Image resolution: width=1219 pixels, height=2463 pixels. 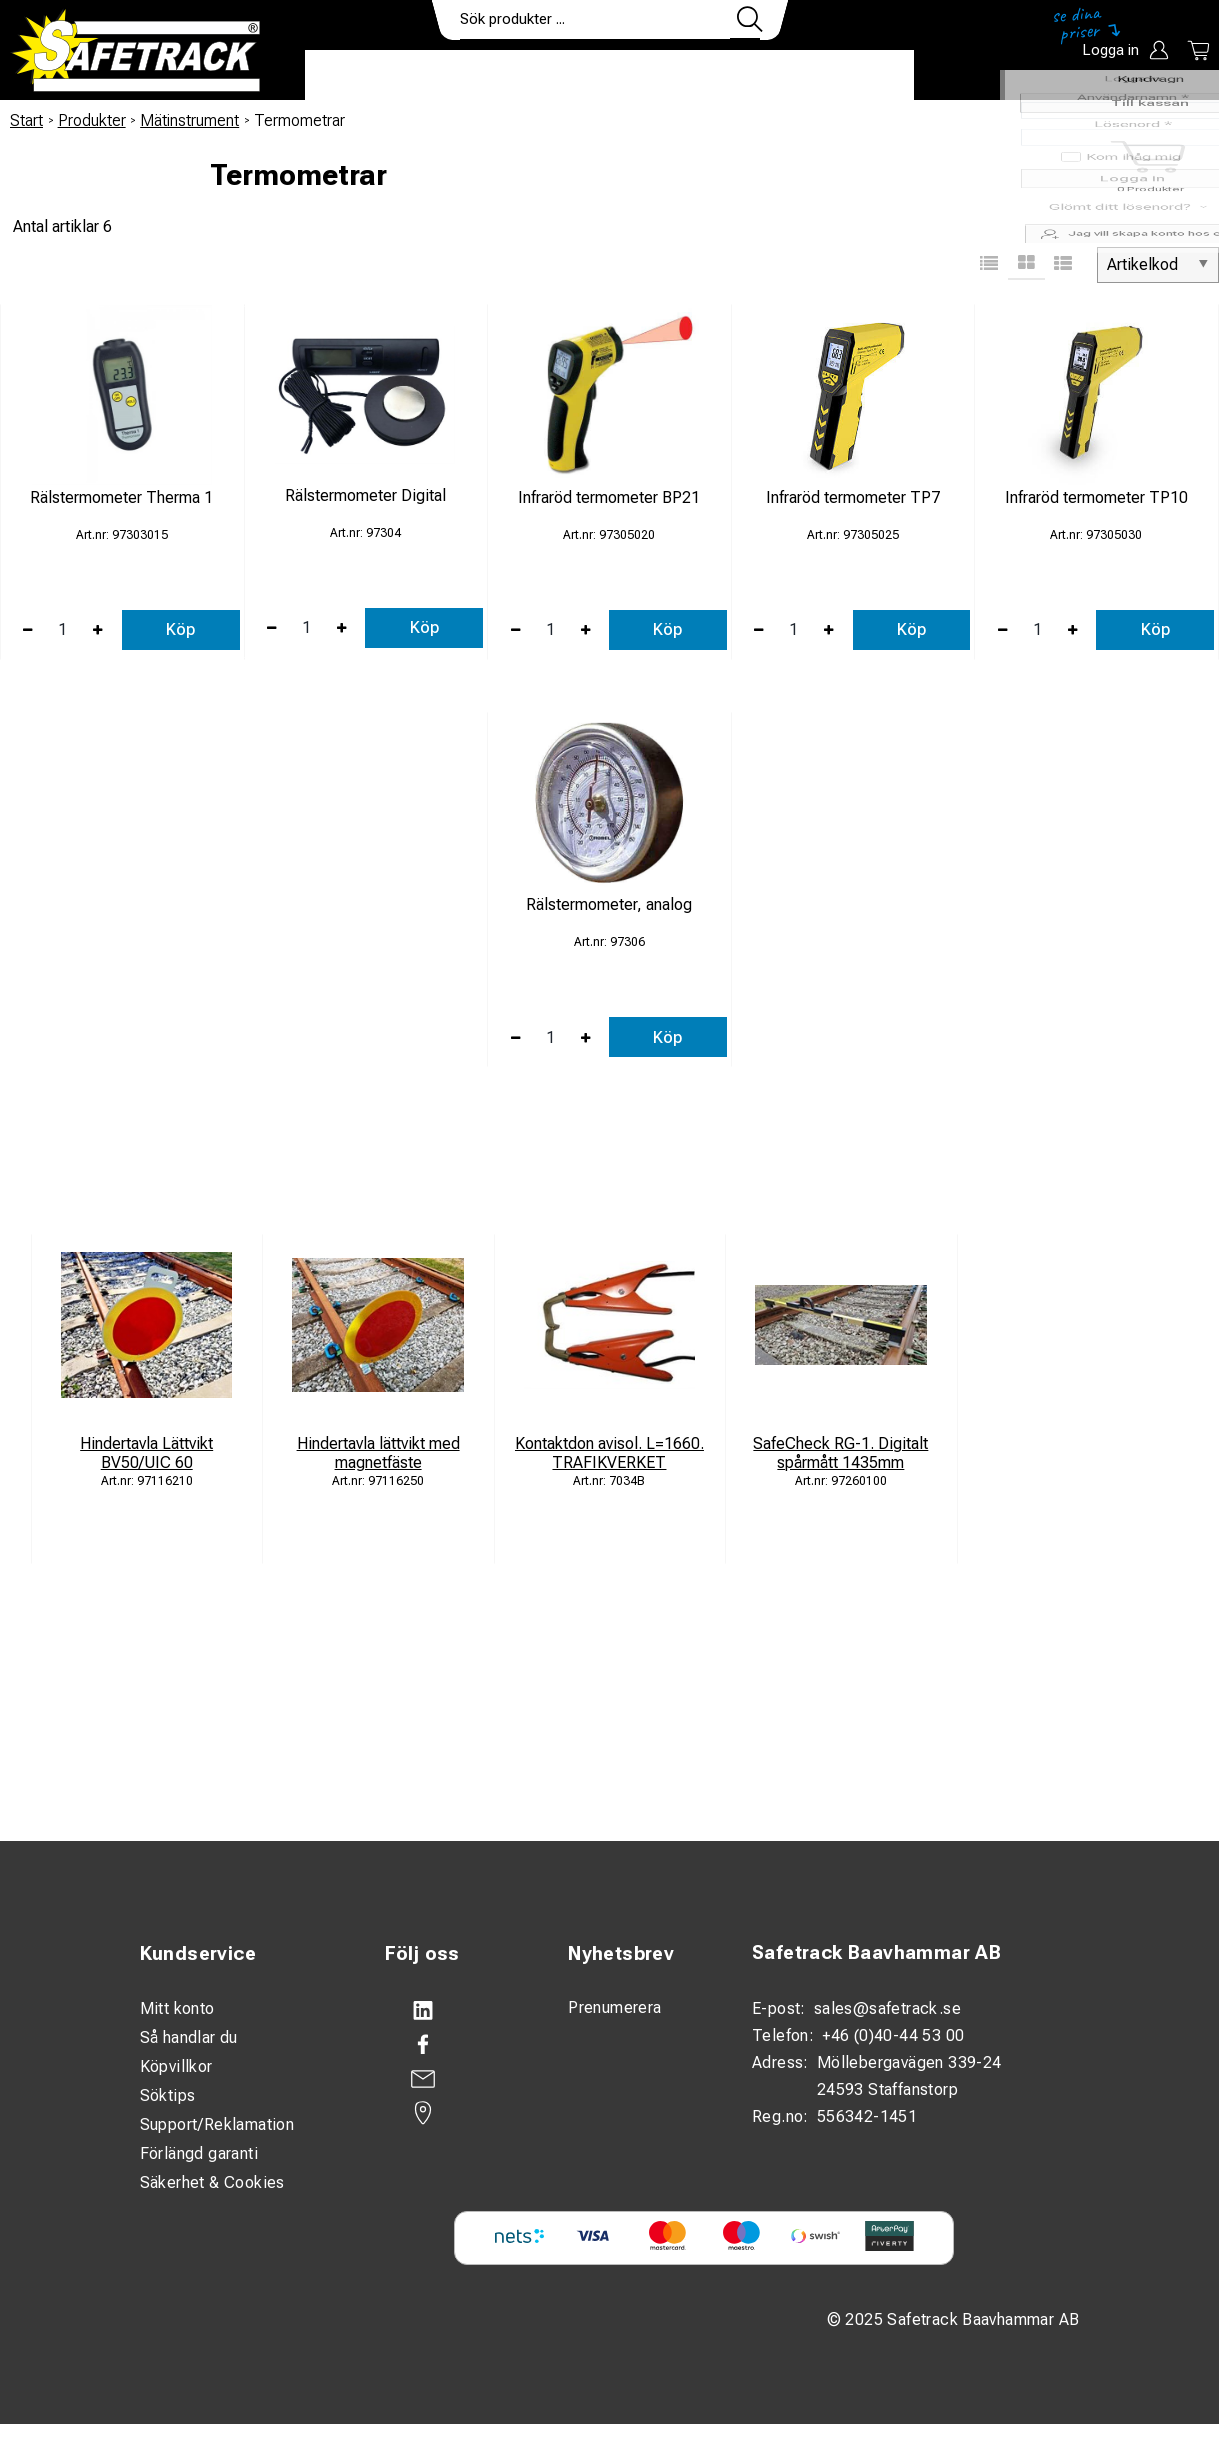 What do you see at coordinates (853, 497) in the screenshot?
I see `Infraröd termometer TP7` at bounding box center [853, 497].